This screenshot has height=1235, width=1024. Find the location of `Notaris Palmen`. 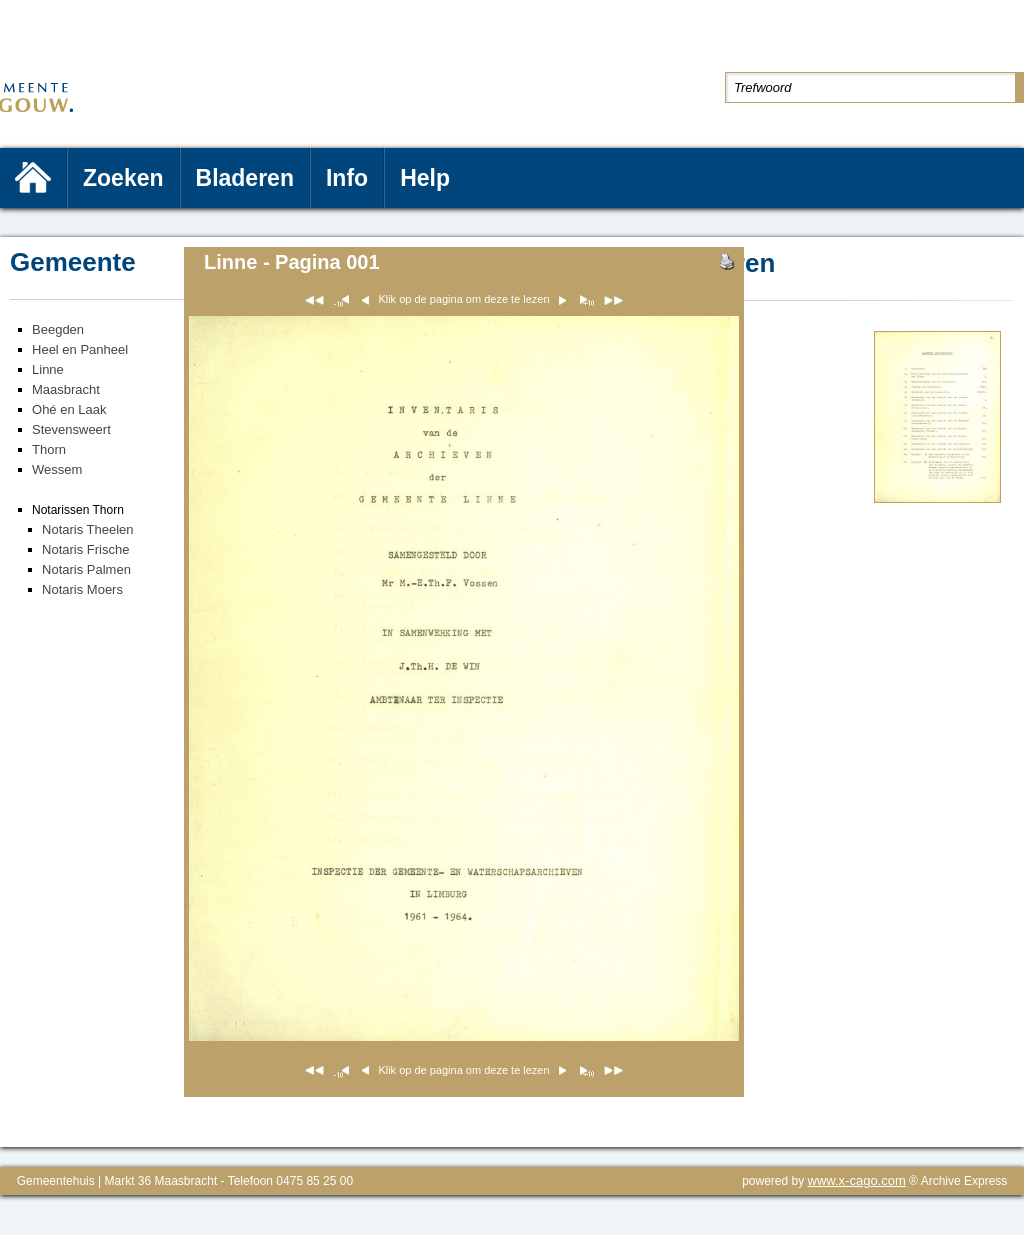

Notaris Palmen is located at coordinates (86, 569).